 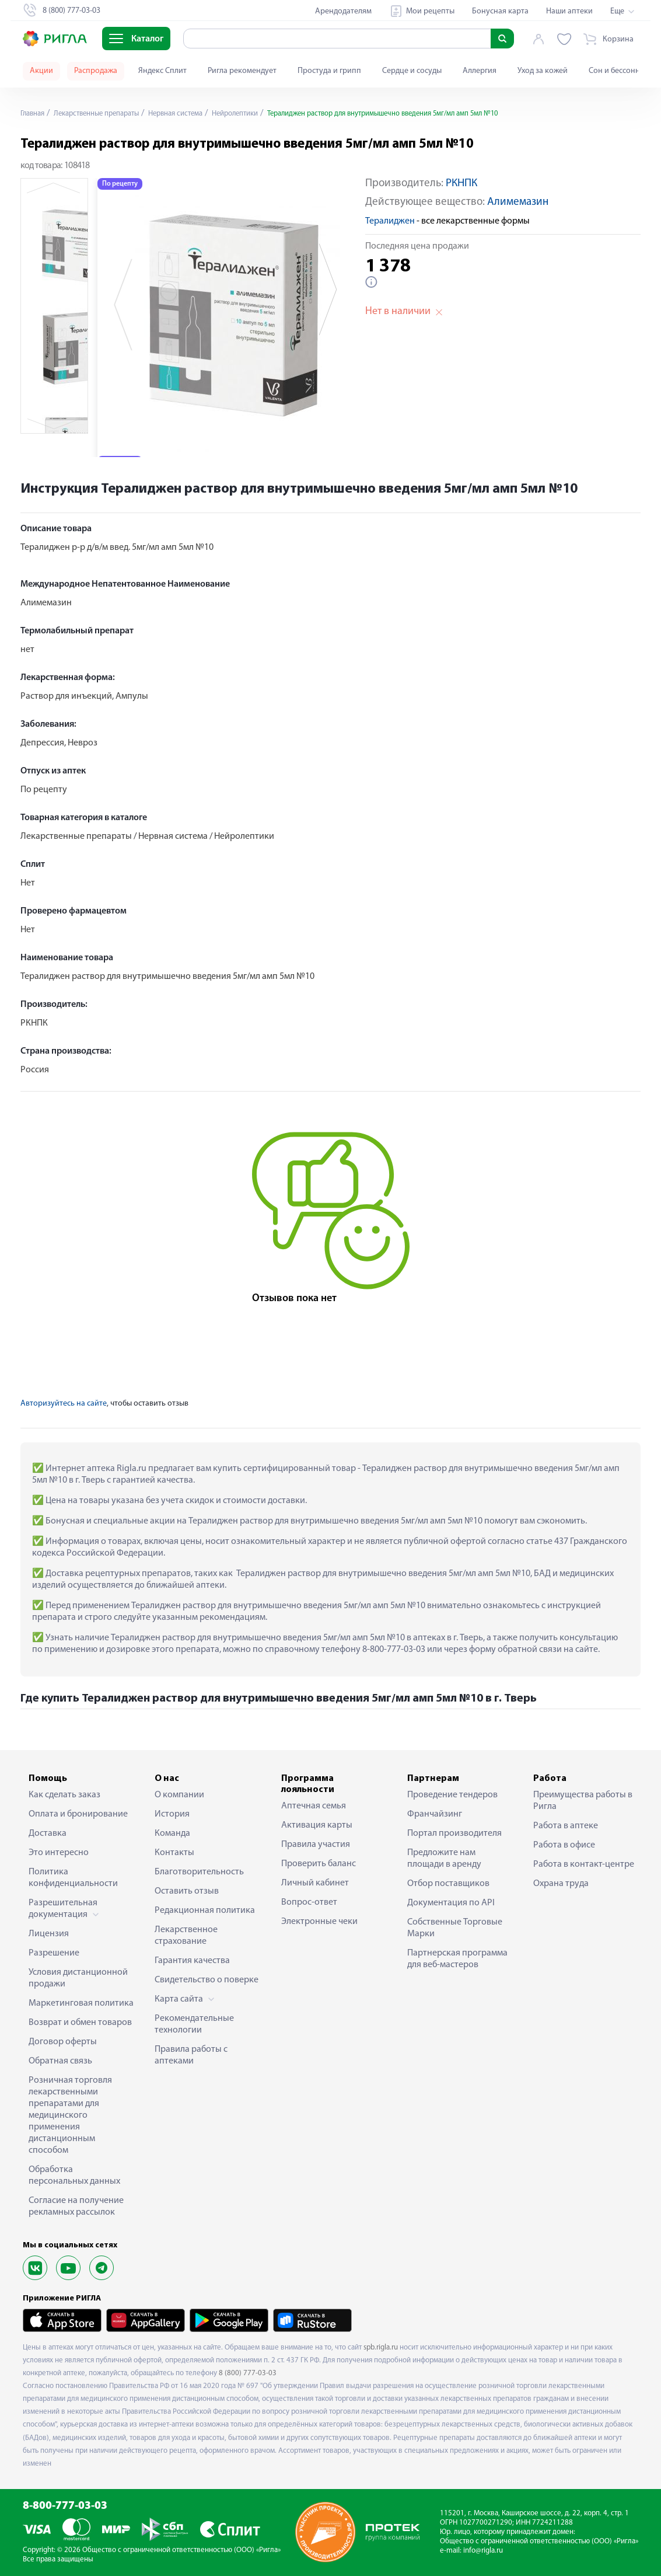 What do you see at coordinates (343, 11) in the screenshot?
I see `Арендодателям` at bounding box center [343, 11].